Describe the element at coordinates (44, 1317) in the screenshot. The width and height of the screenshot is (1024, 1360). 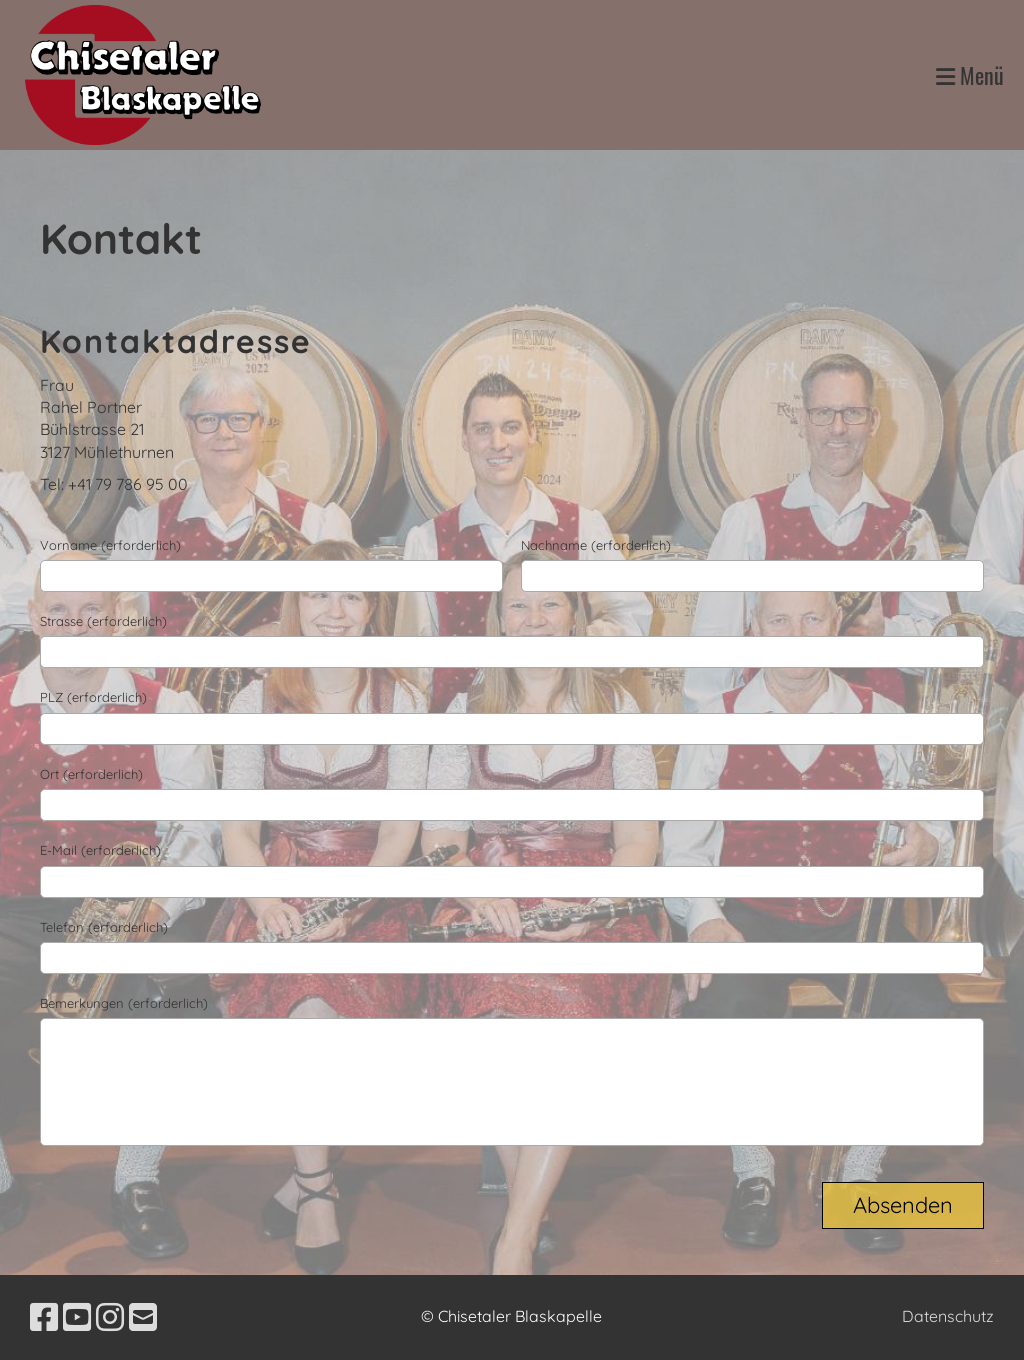
I see `[Besuche uns auf Facebook]` at that location.